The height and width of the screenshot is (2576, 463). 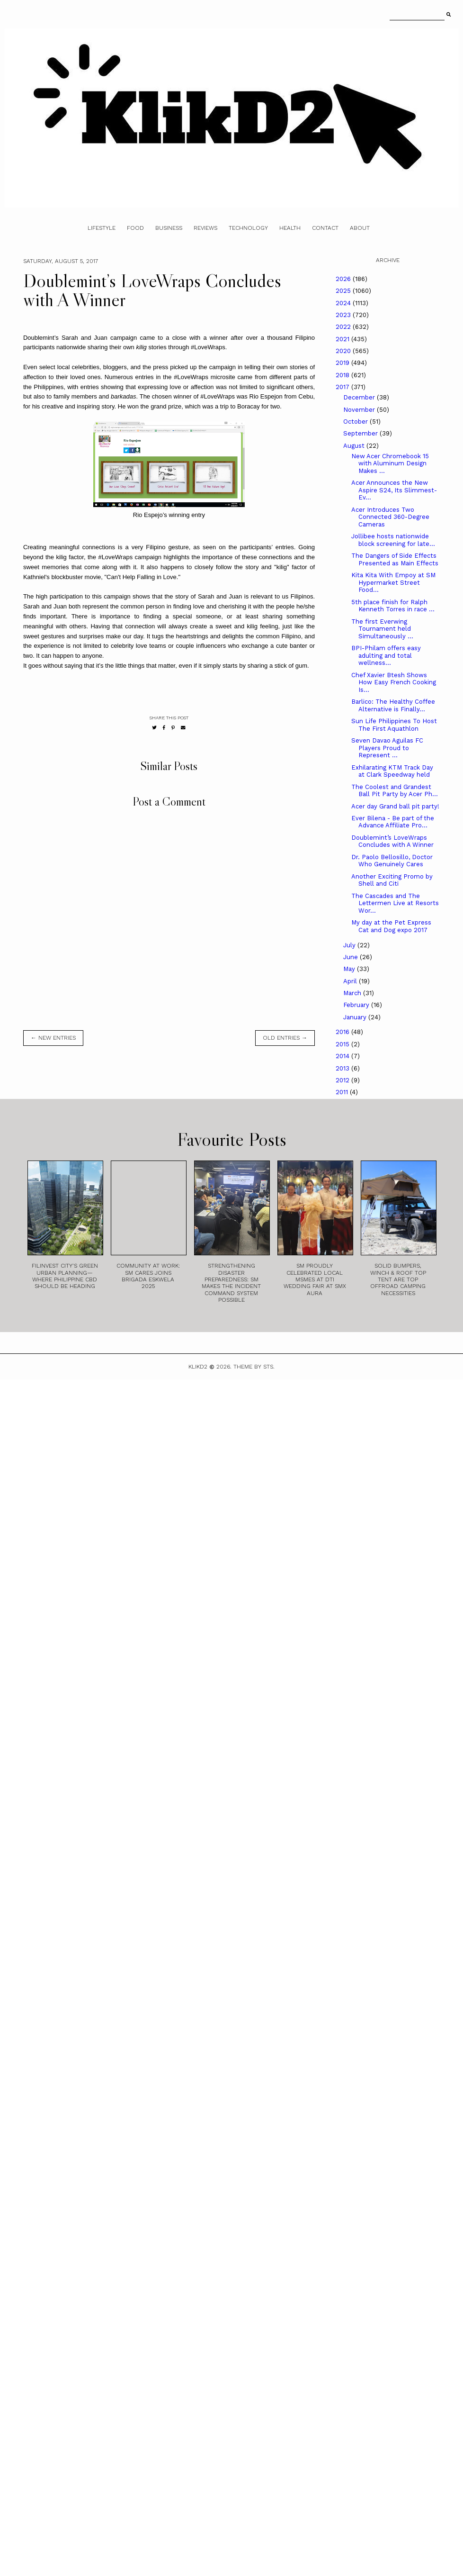 What do you see at coordinates (392, 822) in the screenshot?
I see `Ever Bilena - Be part of the Advance Affiliate Pro...` at bounding box center [392, 822].